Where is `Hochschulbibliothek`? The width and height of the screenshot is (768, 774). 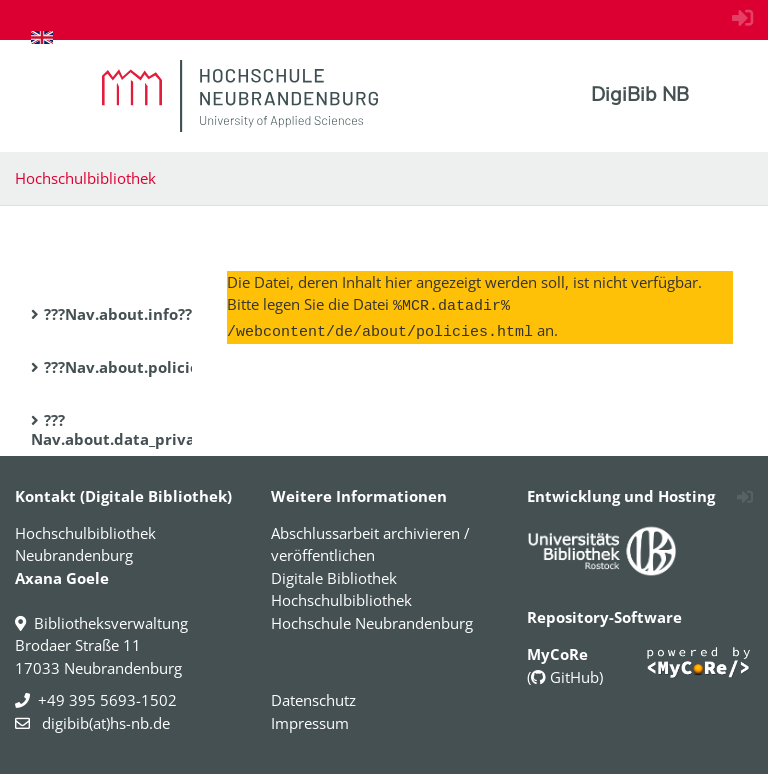 Hochschulbibliothek is located at coordinates (85, 178).